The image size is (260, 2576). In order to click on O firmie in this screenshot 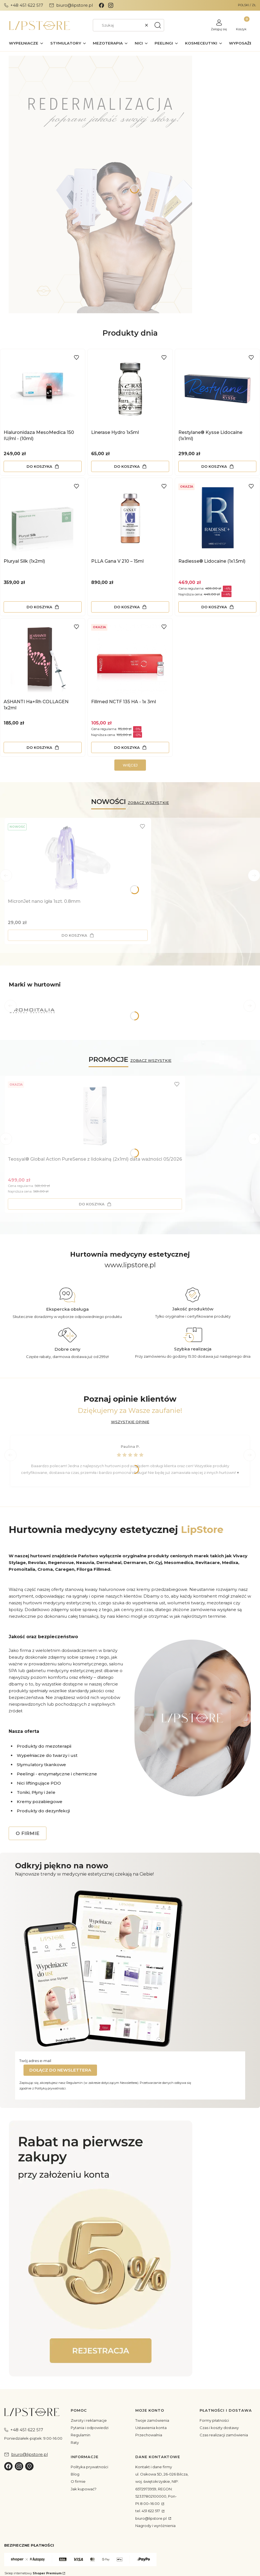, I will do `click(78, 2481)`.